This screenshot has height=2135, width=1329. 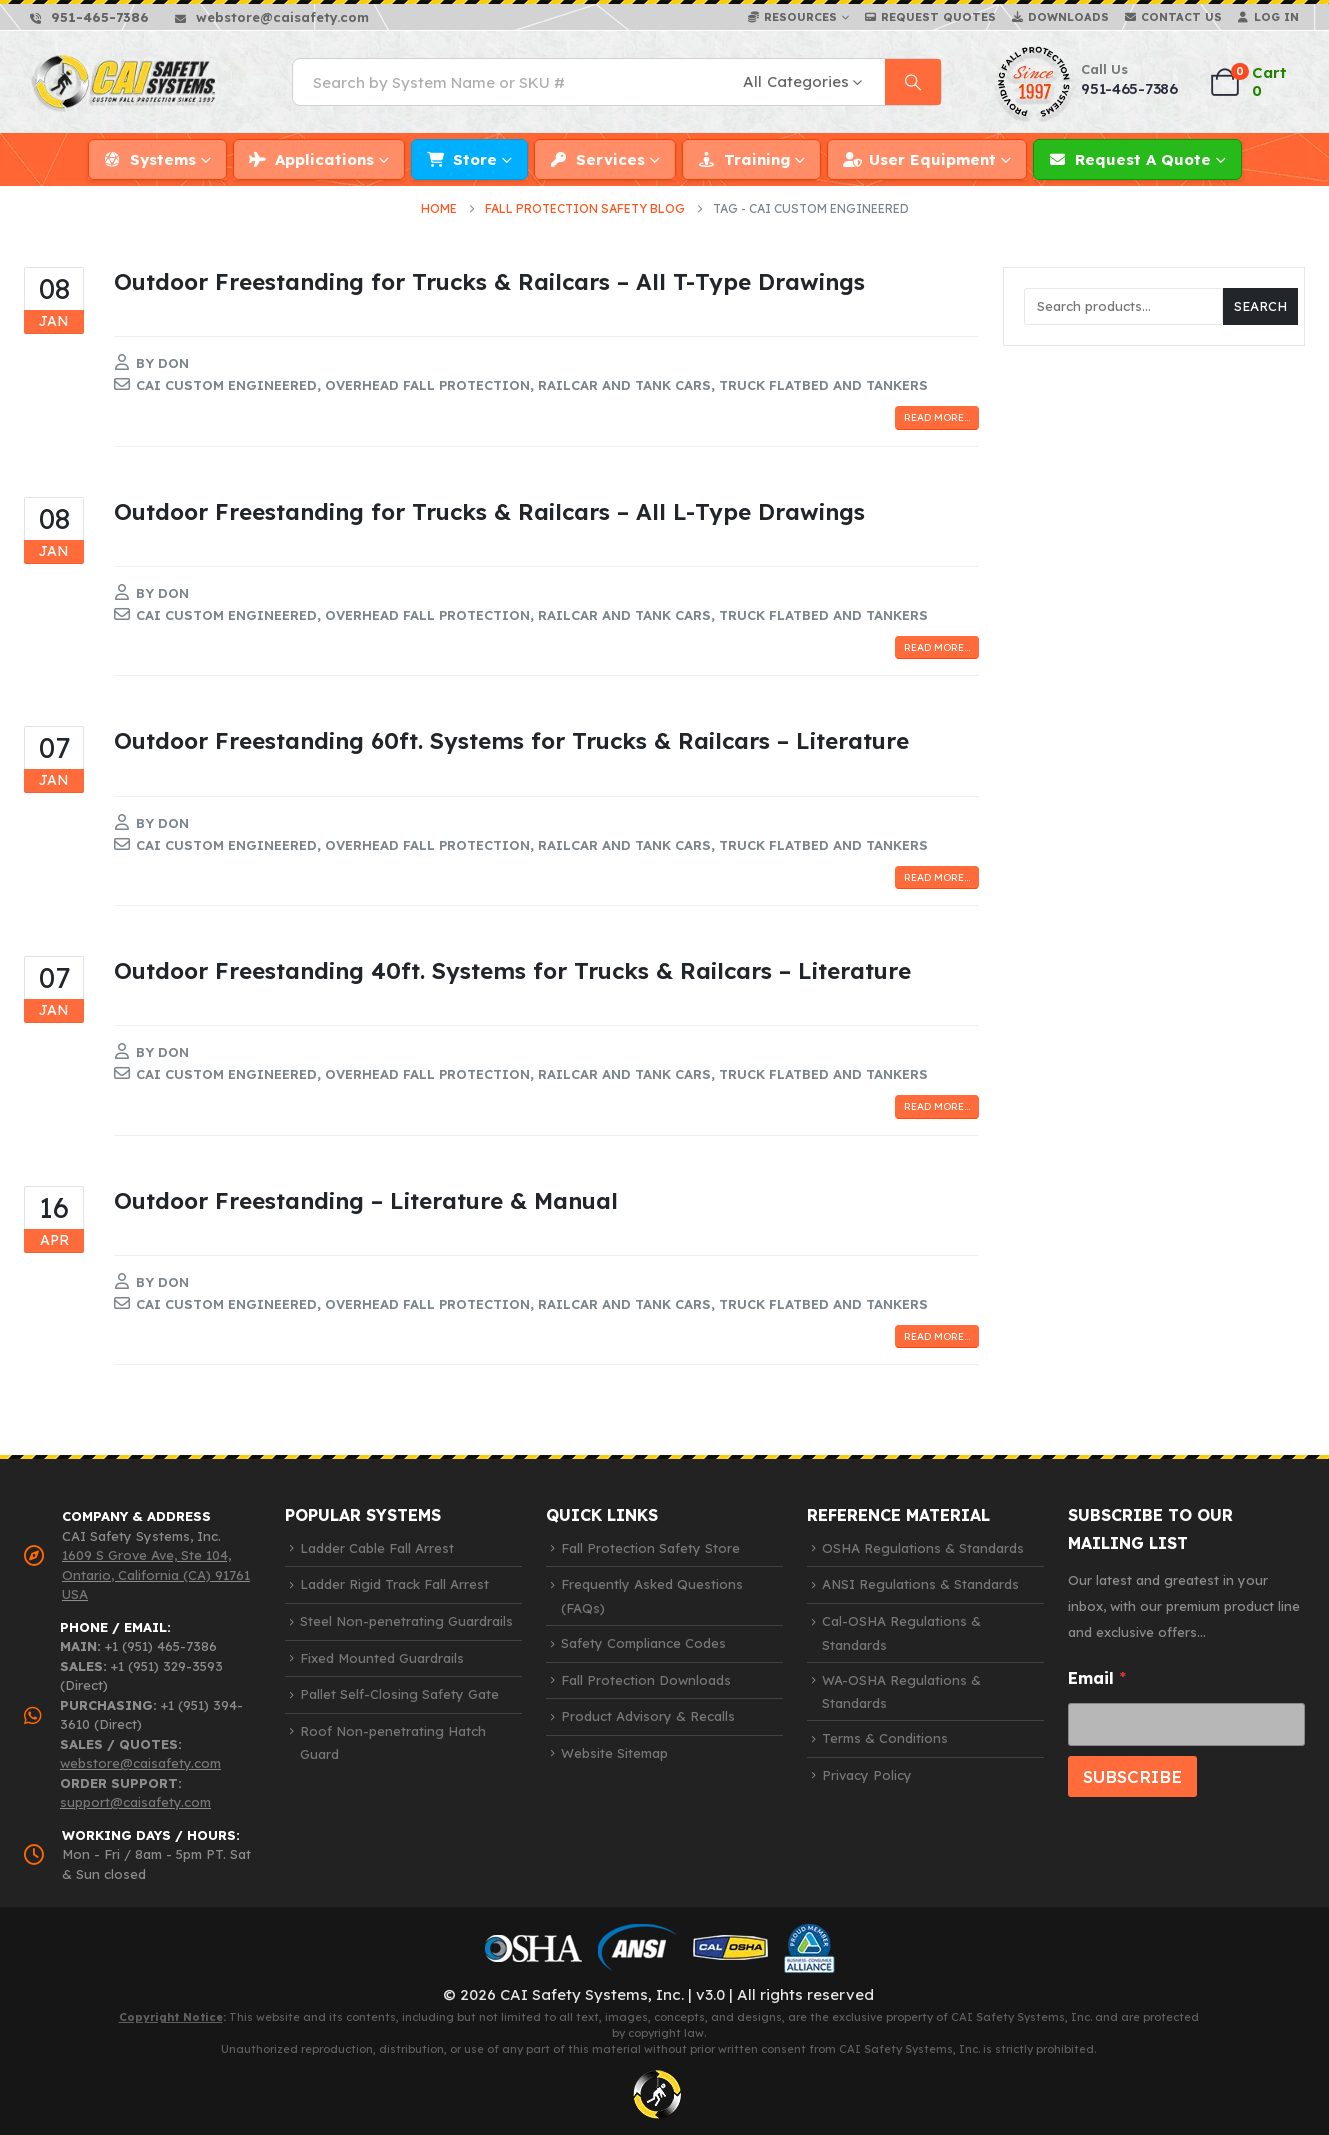 What do you see at coordinates (643, 1643) in the screenshot?
I see `Safety Compliance Codes` at bounding box center [643, 1643].